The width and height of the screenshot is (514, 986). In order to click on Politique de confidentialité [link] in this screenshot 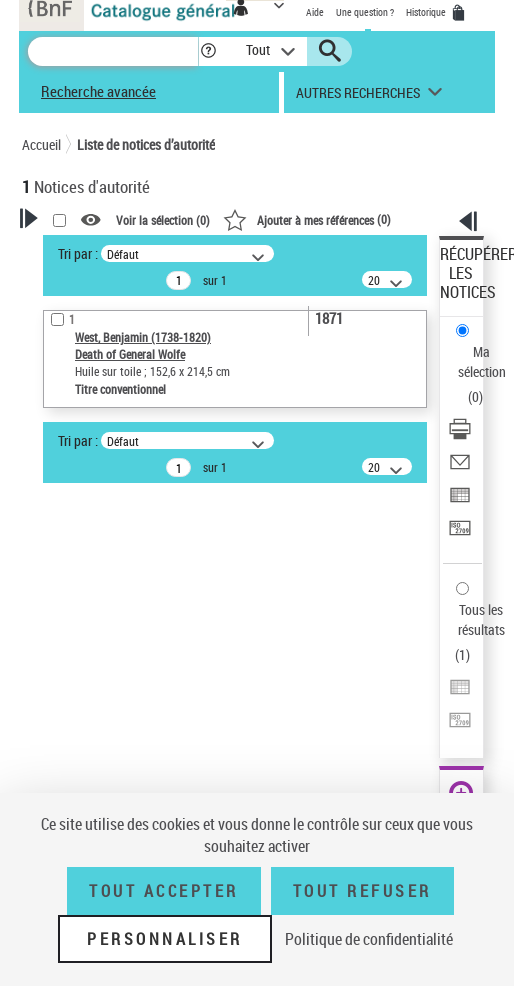, I will do `click(369, 939)`.